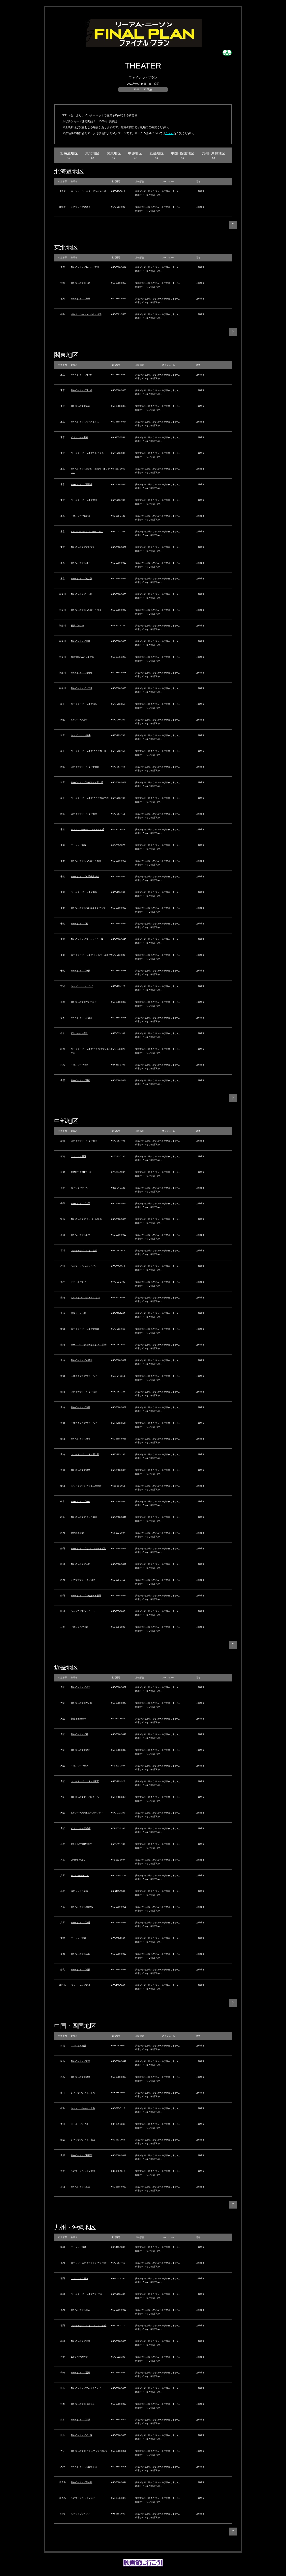 This screenshot has width=286, height=2576. Describe the element at coordinates (82, 1360) in the screenshot. I see `TOHOシネマズ木曽川` at that location.